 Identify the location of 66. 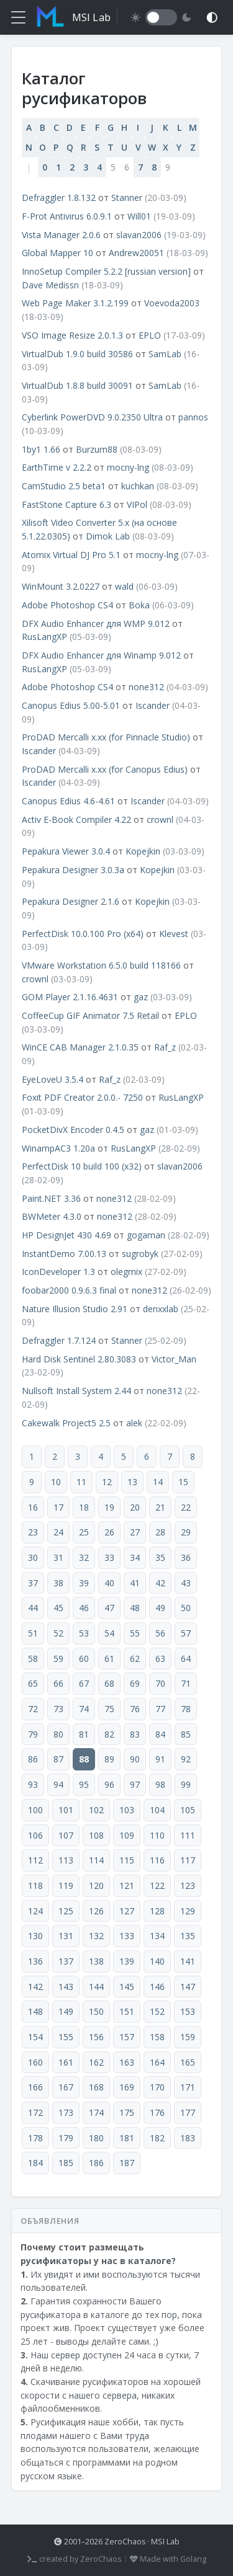
(58, 1683).